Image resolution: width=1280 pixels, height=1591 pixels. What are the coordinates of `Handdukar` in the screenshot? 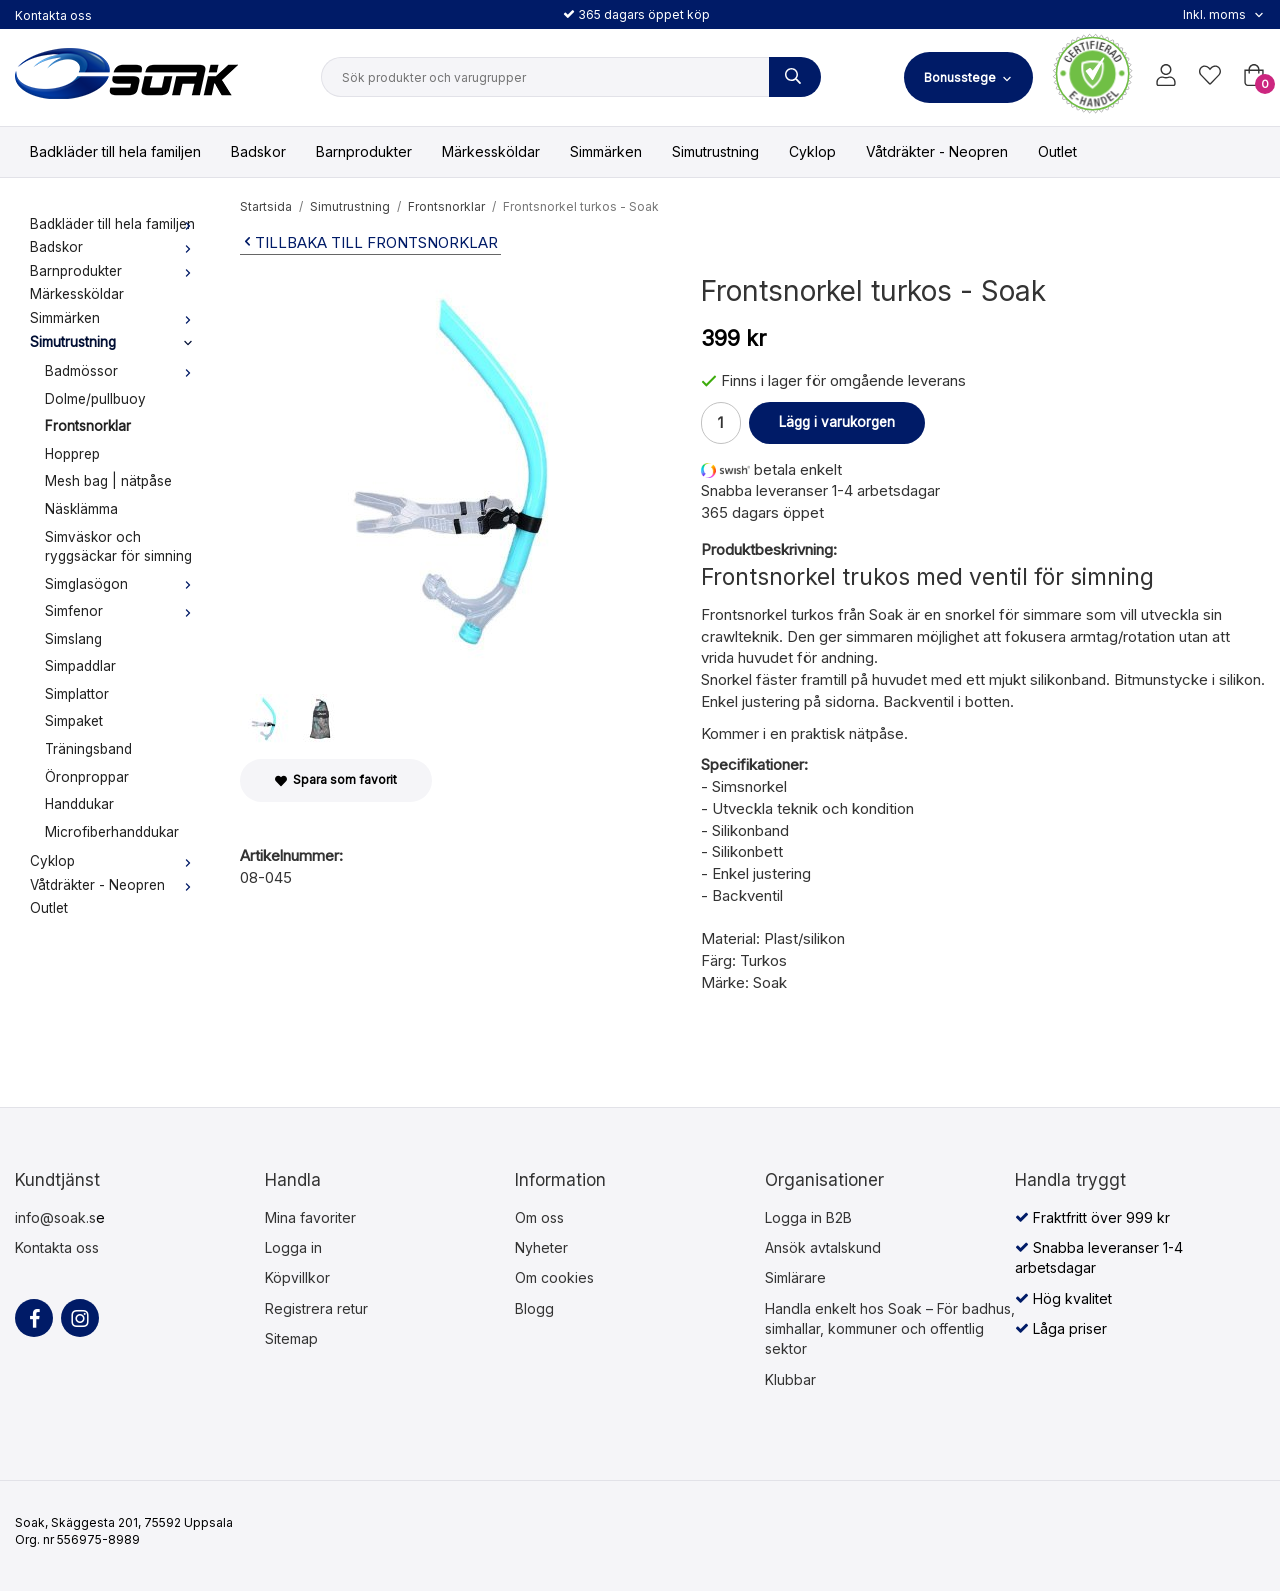 It's located at (79, 804).